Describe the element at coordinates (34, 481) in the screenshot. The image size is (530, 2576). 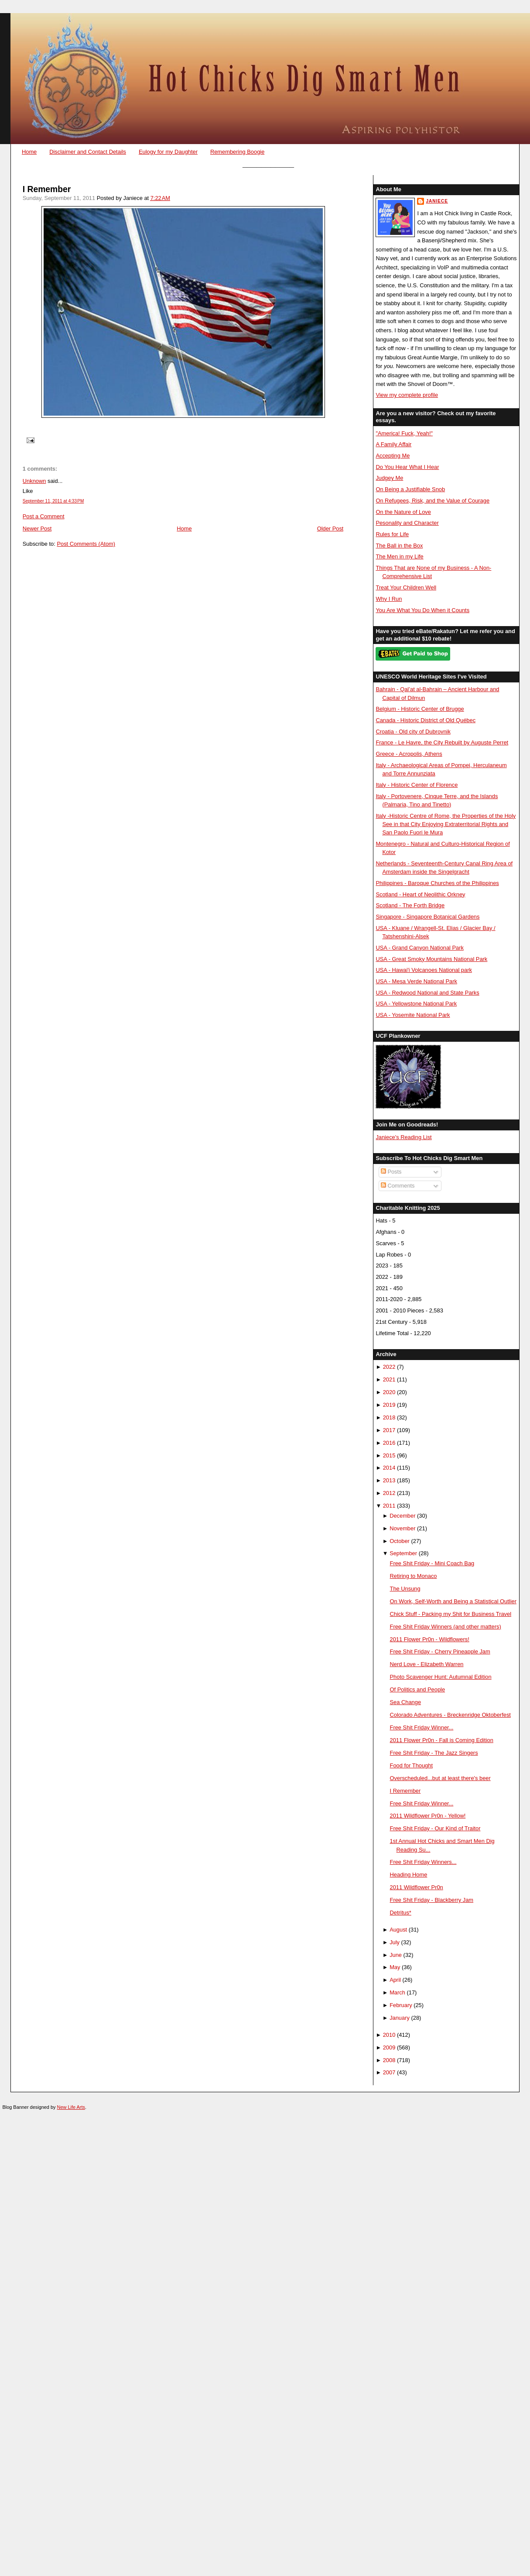
I see `Unknown` at that location.